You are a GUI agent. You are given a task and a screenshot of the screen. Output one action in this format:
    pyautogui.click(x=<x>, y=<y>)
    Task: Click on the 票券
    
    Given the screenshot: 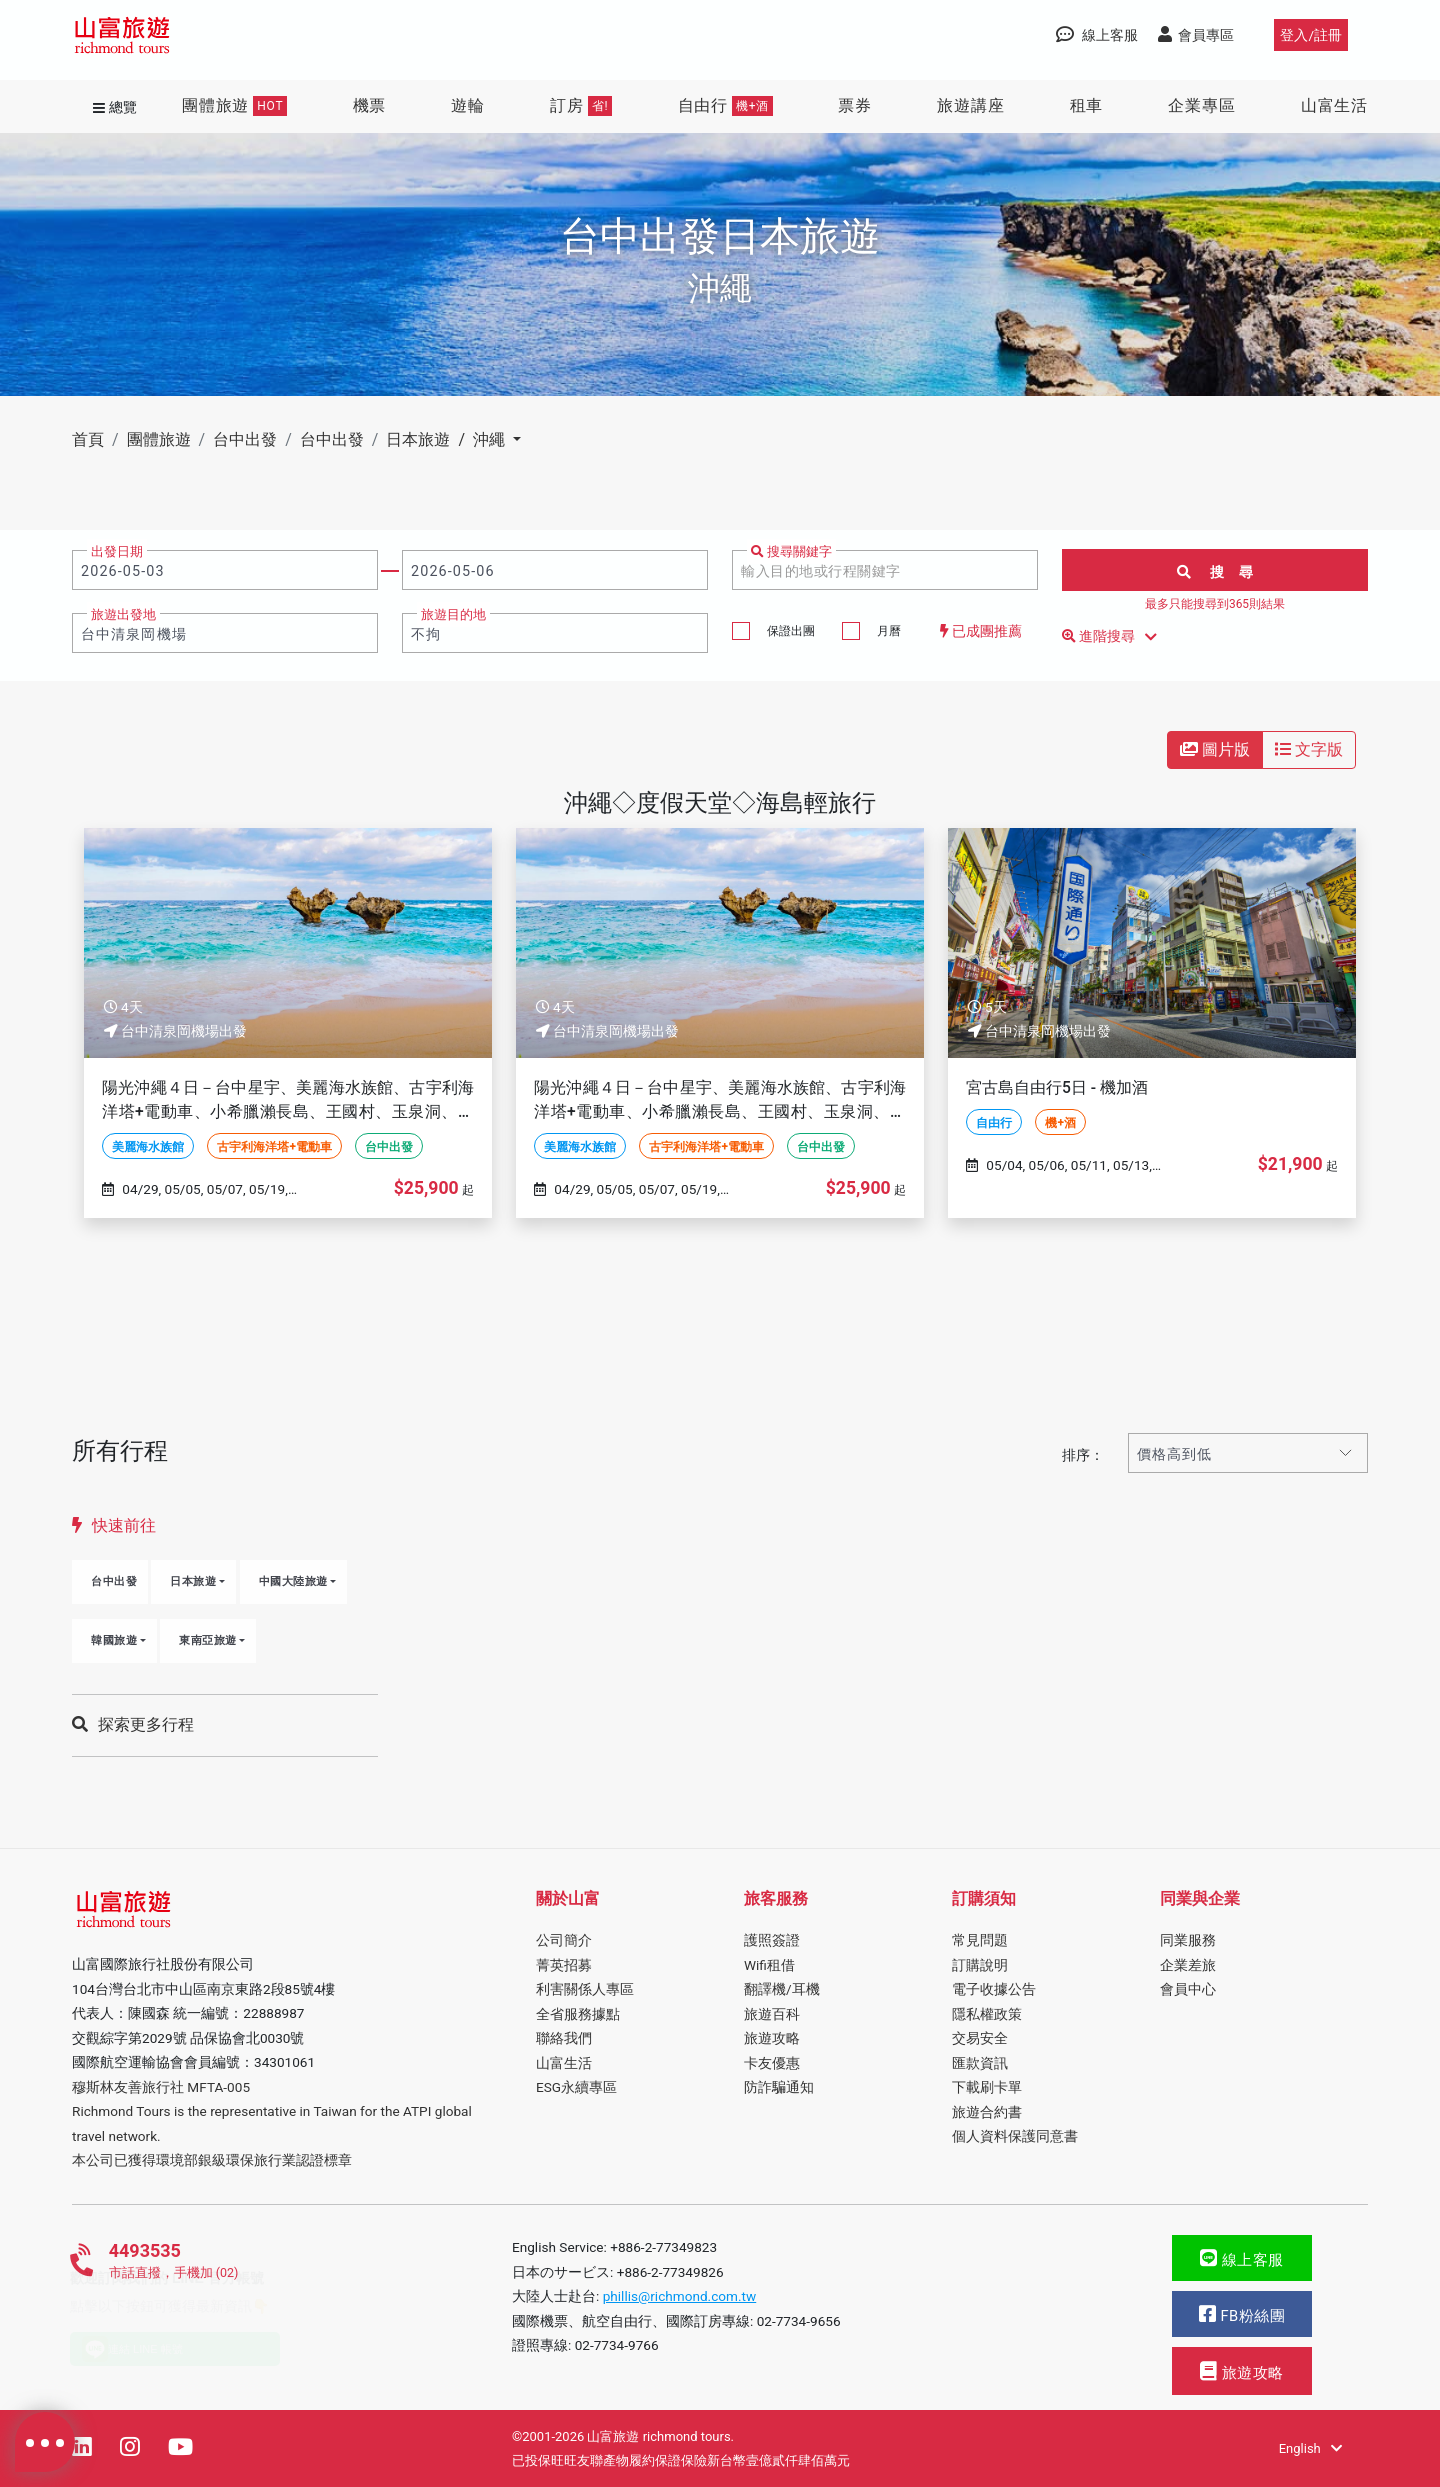 What is the action you would take?
    pyautogui.click(x=855, y=105)
    